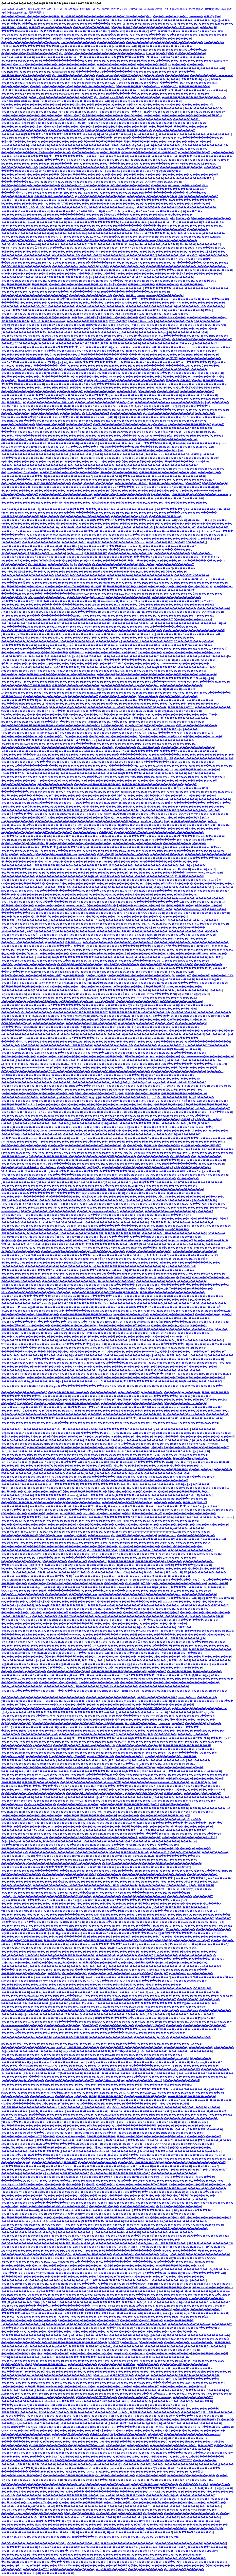 The height and width of the screenshot is (2576, 236). I want to click on ����av��, so click(45, 461).